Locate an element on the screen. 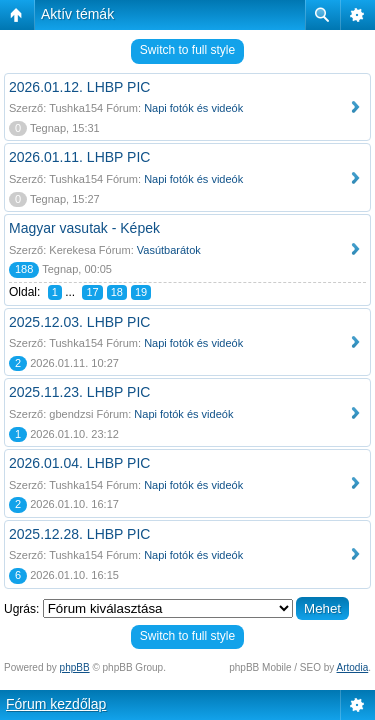 The width and height of the screenshot is (375, 720). Artodia is located at coordinates (353, 667).